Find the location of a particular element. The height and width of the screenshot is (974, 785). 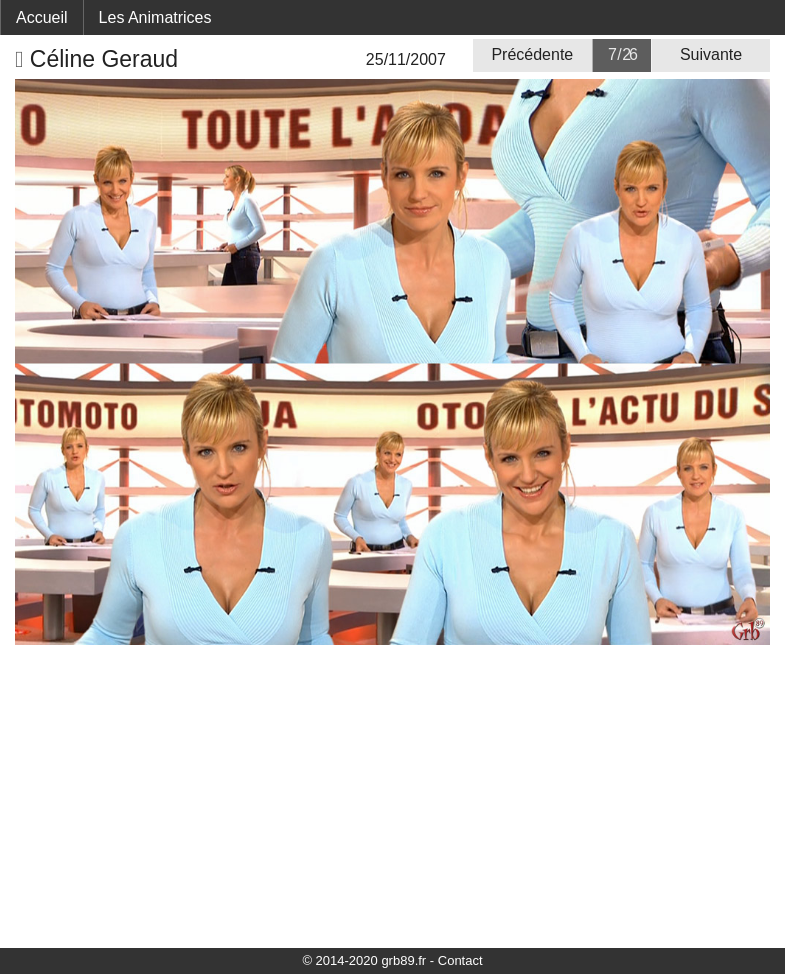

Accueil is located at coordinates (42, 17).